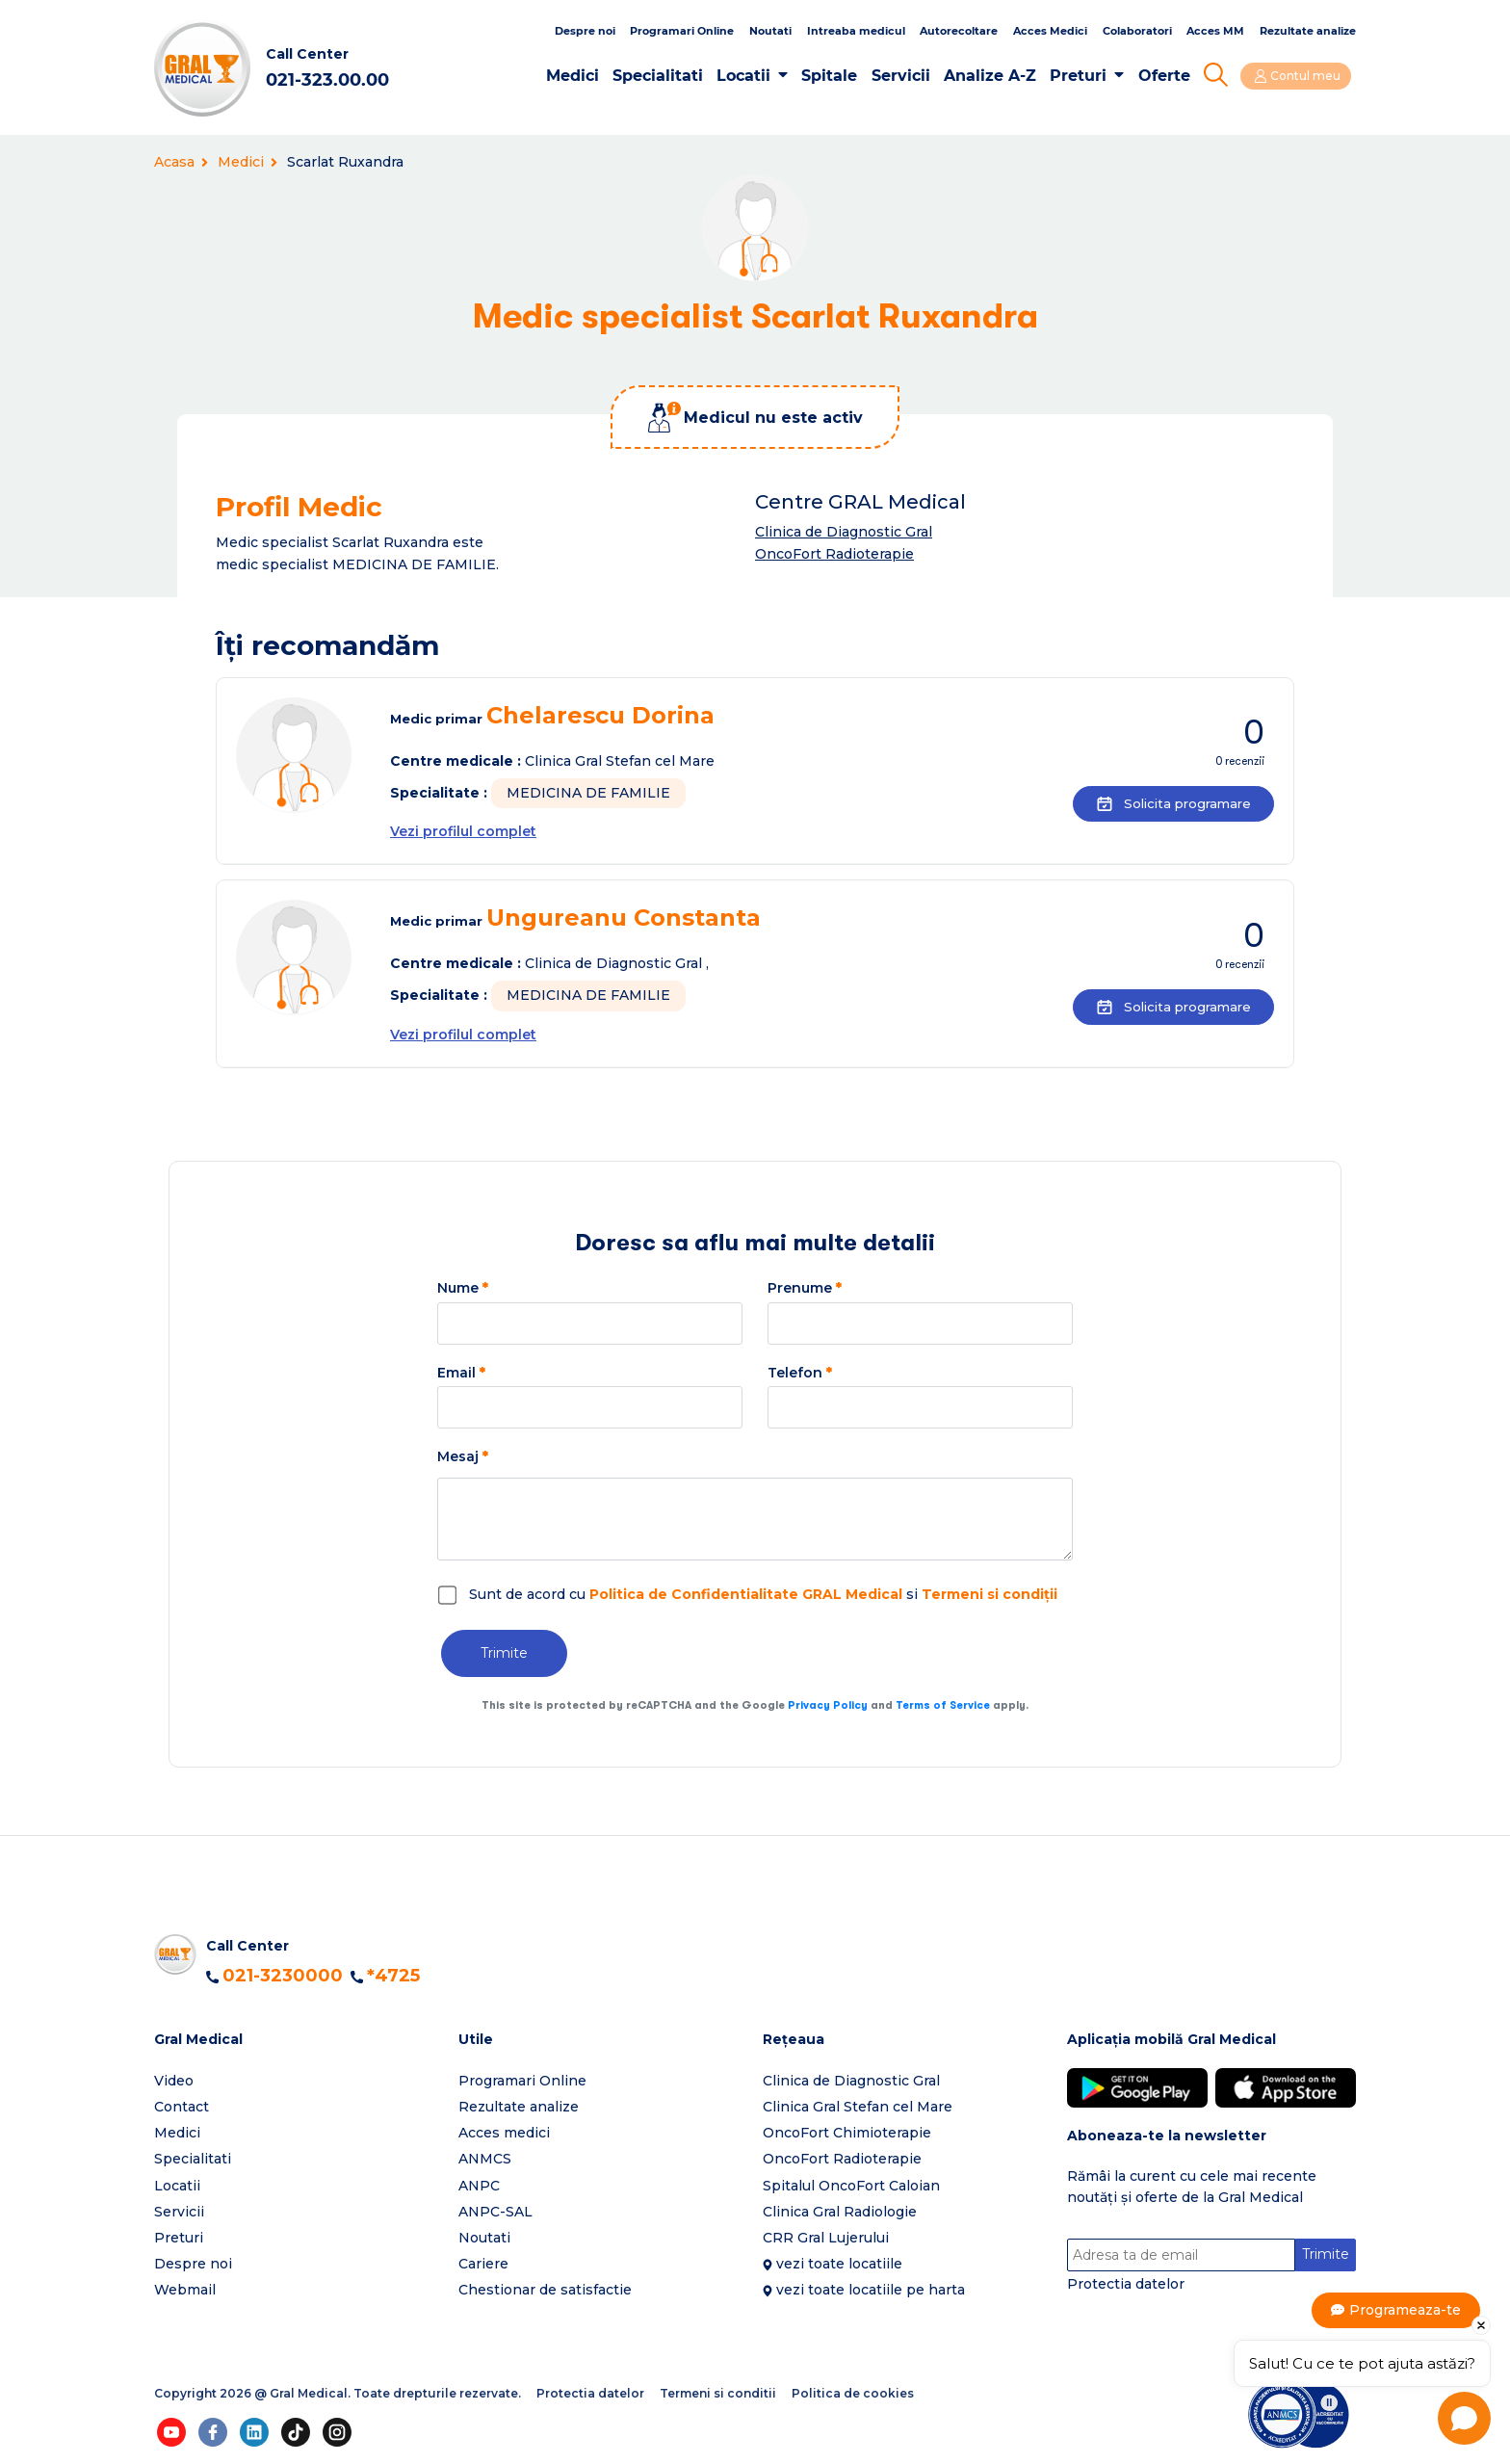  What do you see at coordinates (495, 2211) in the screenshot?
I see `ANPC-SAL` at bounding box center [495, 2211].